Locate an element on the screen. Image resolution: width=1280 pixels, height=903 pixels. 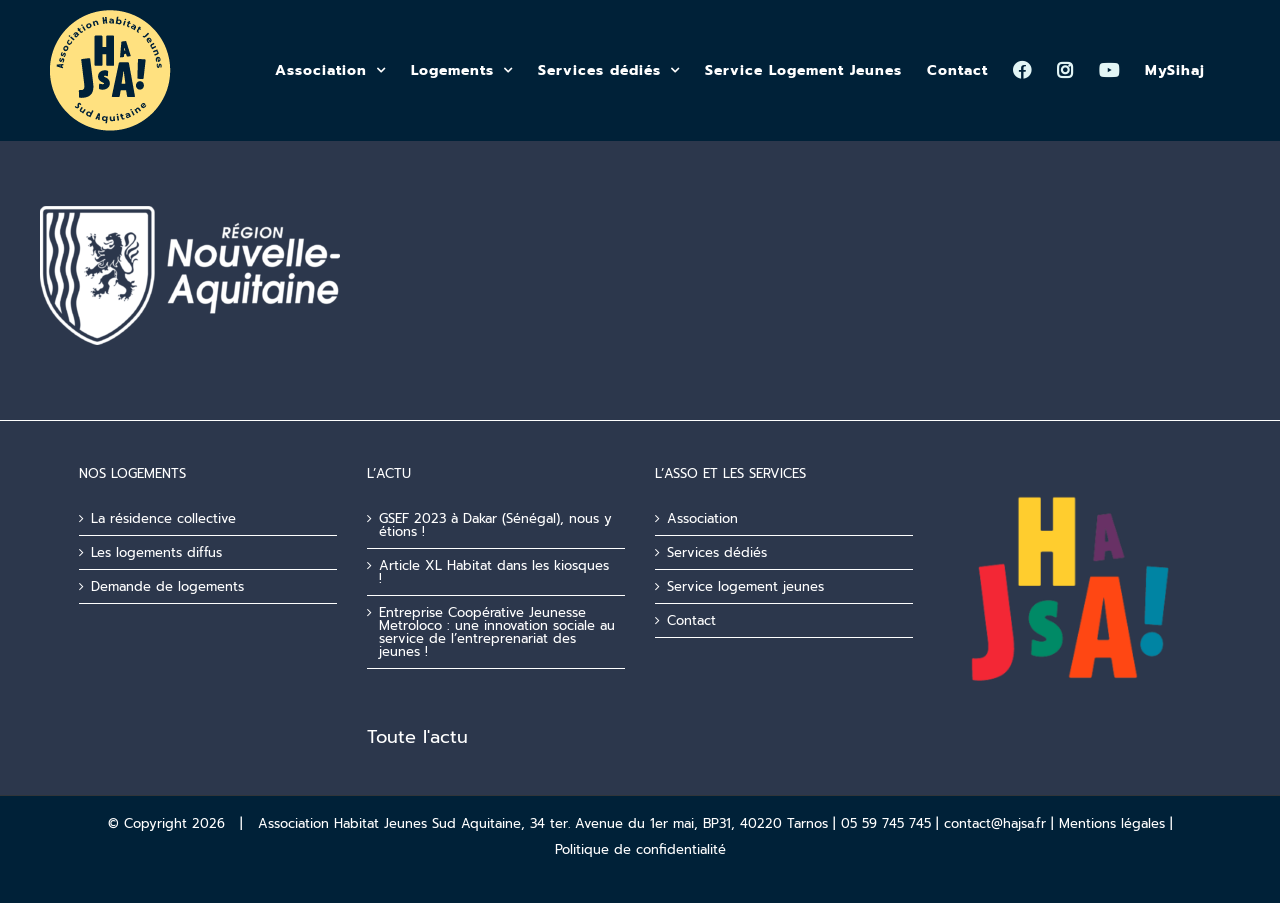
Entreprise Coopérative Jeunesse Metroloco : une innovation sociale au service de l’entreprenariat des jeunes ! is located at coordinates (497, 632).